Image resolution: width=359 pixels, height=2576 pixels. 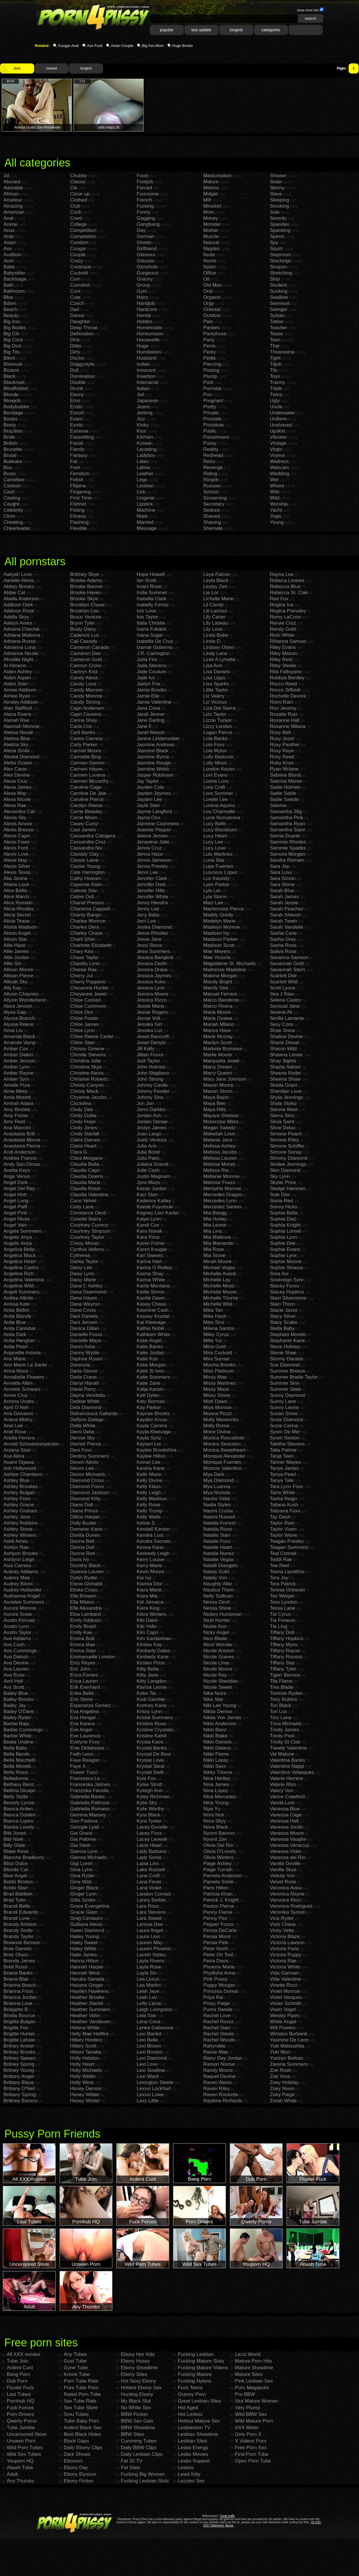 I want to click on Ron Jeremy, so click(x=283, y=708).